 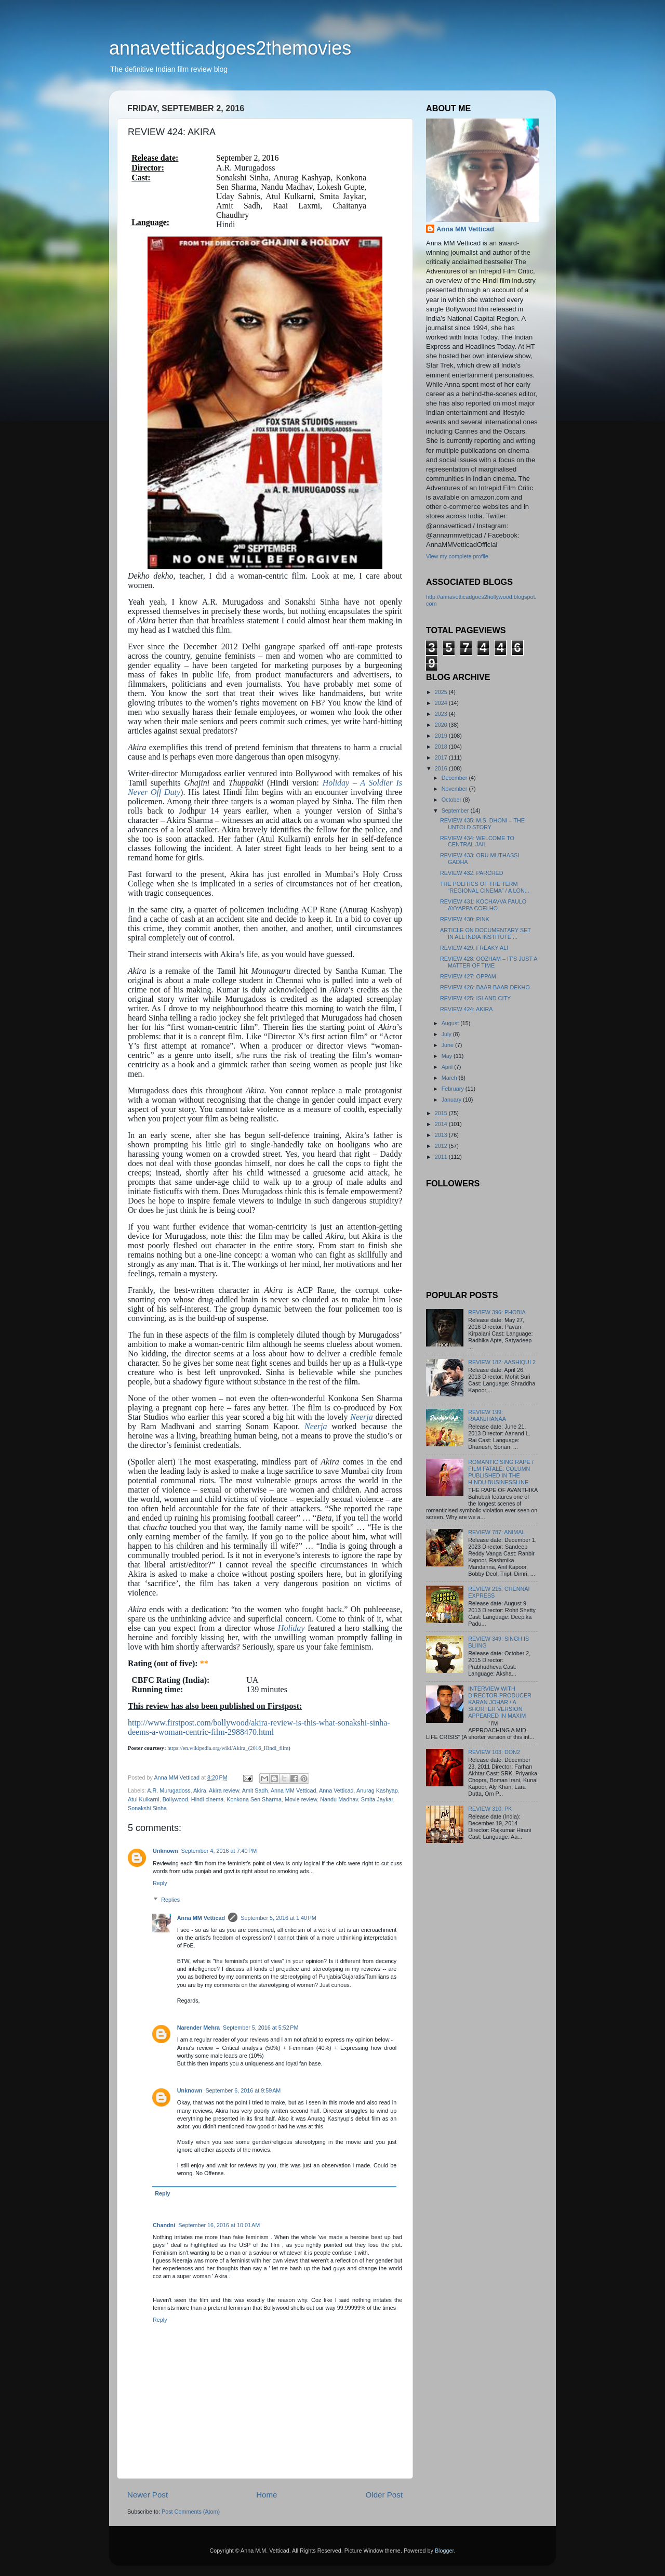 What do you see at coordinates (494, 1752) in the screenshot?
I see `REVIEW 103: DON2` at bounding box center [494, 1752].